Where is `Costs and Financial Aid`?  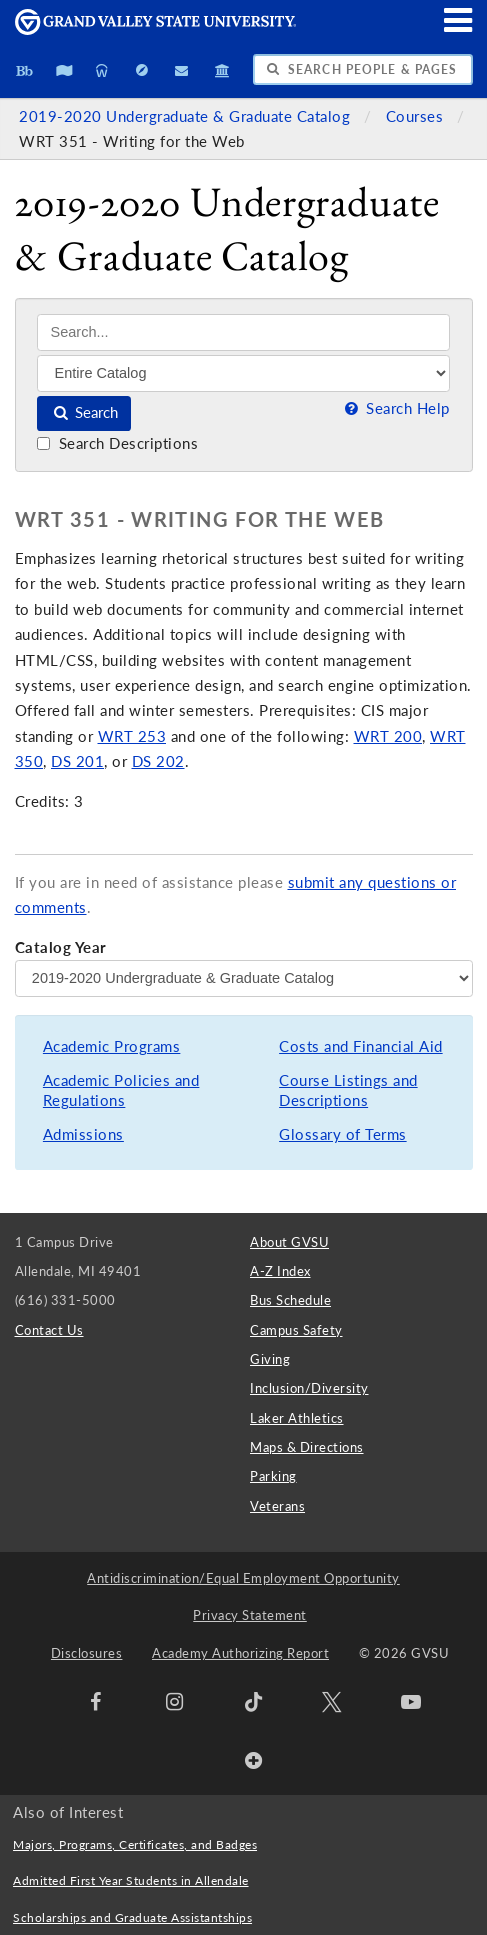
Costs and Financial Aid is located at coordinates (361, 1046).